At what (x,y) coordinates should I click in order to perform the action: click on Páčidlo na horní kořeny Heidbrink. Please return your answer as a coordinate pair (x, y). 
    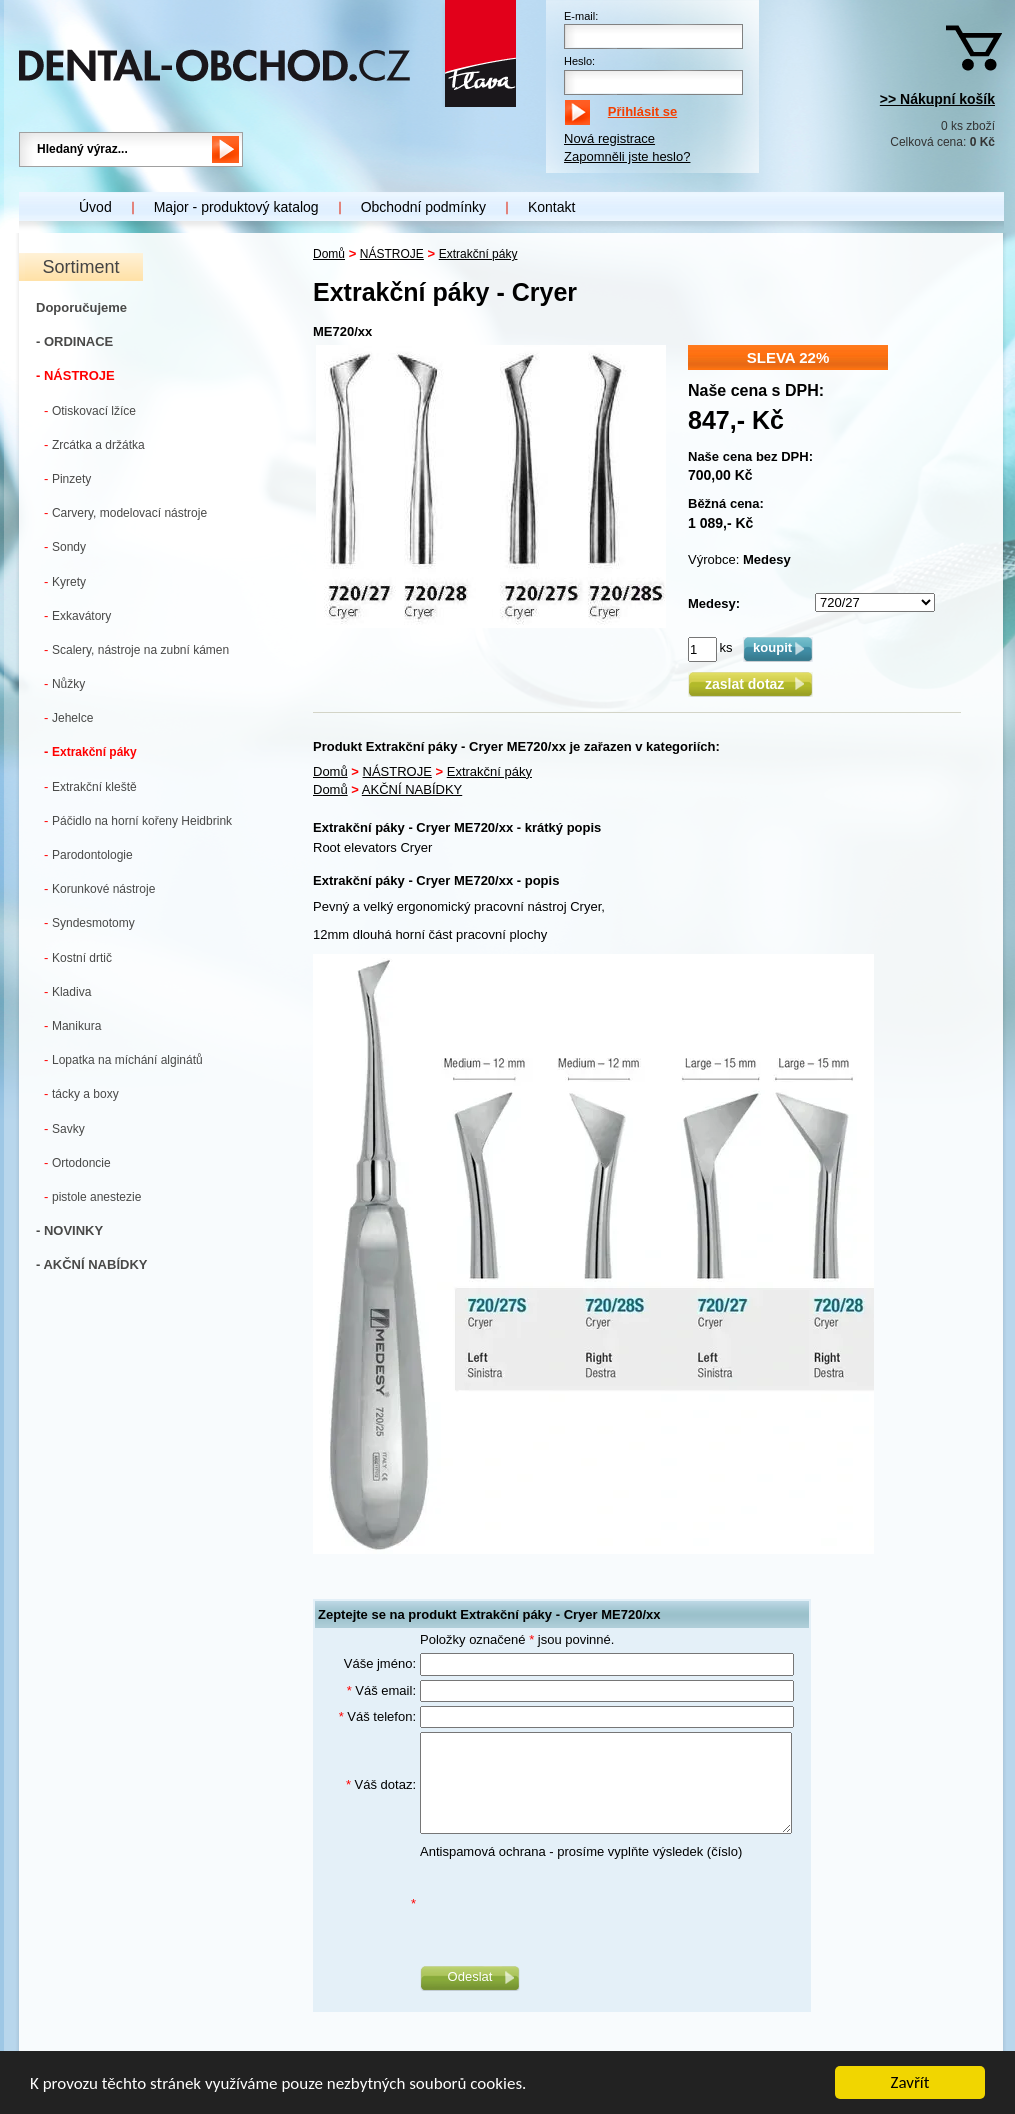
    Looking at the image, I should click on (138, 820).